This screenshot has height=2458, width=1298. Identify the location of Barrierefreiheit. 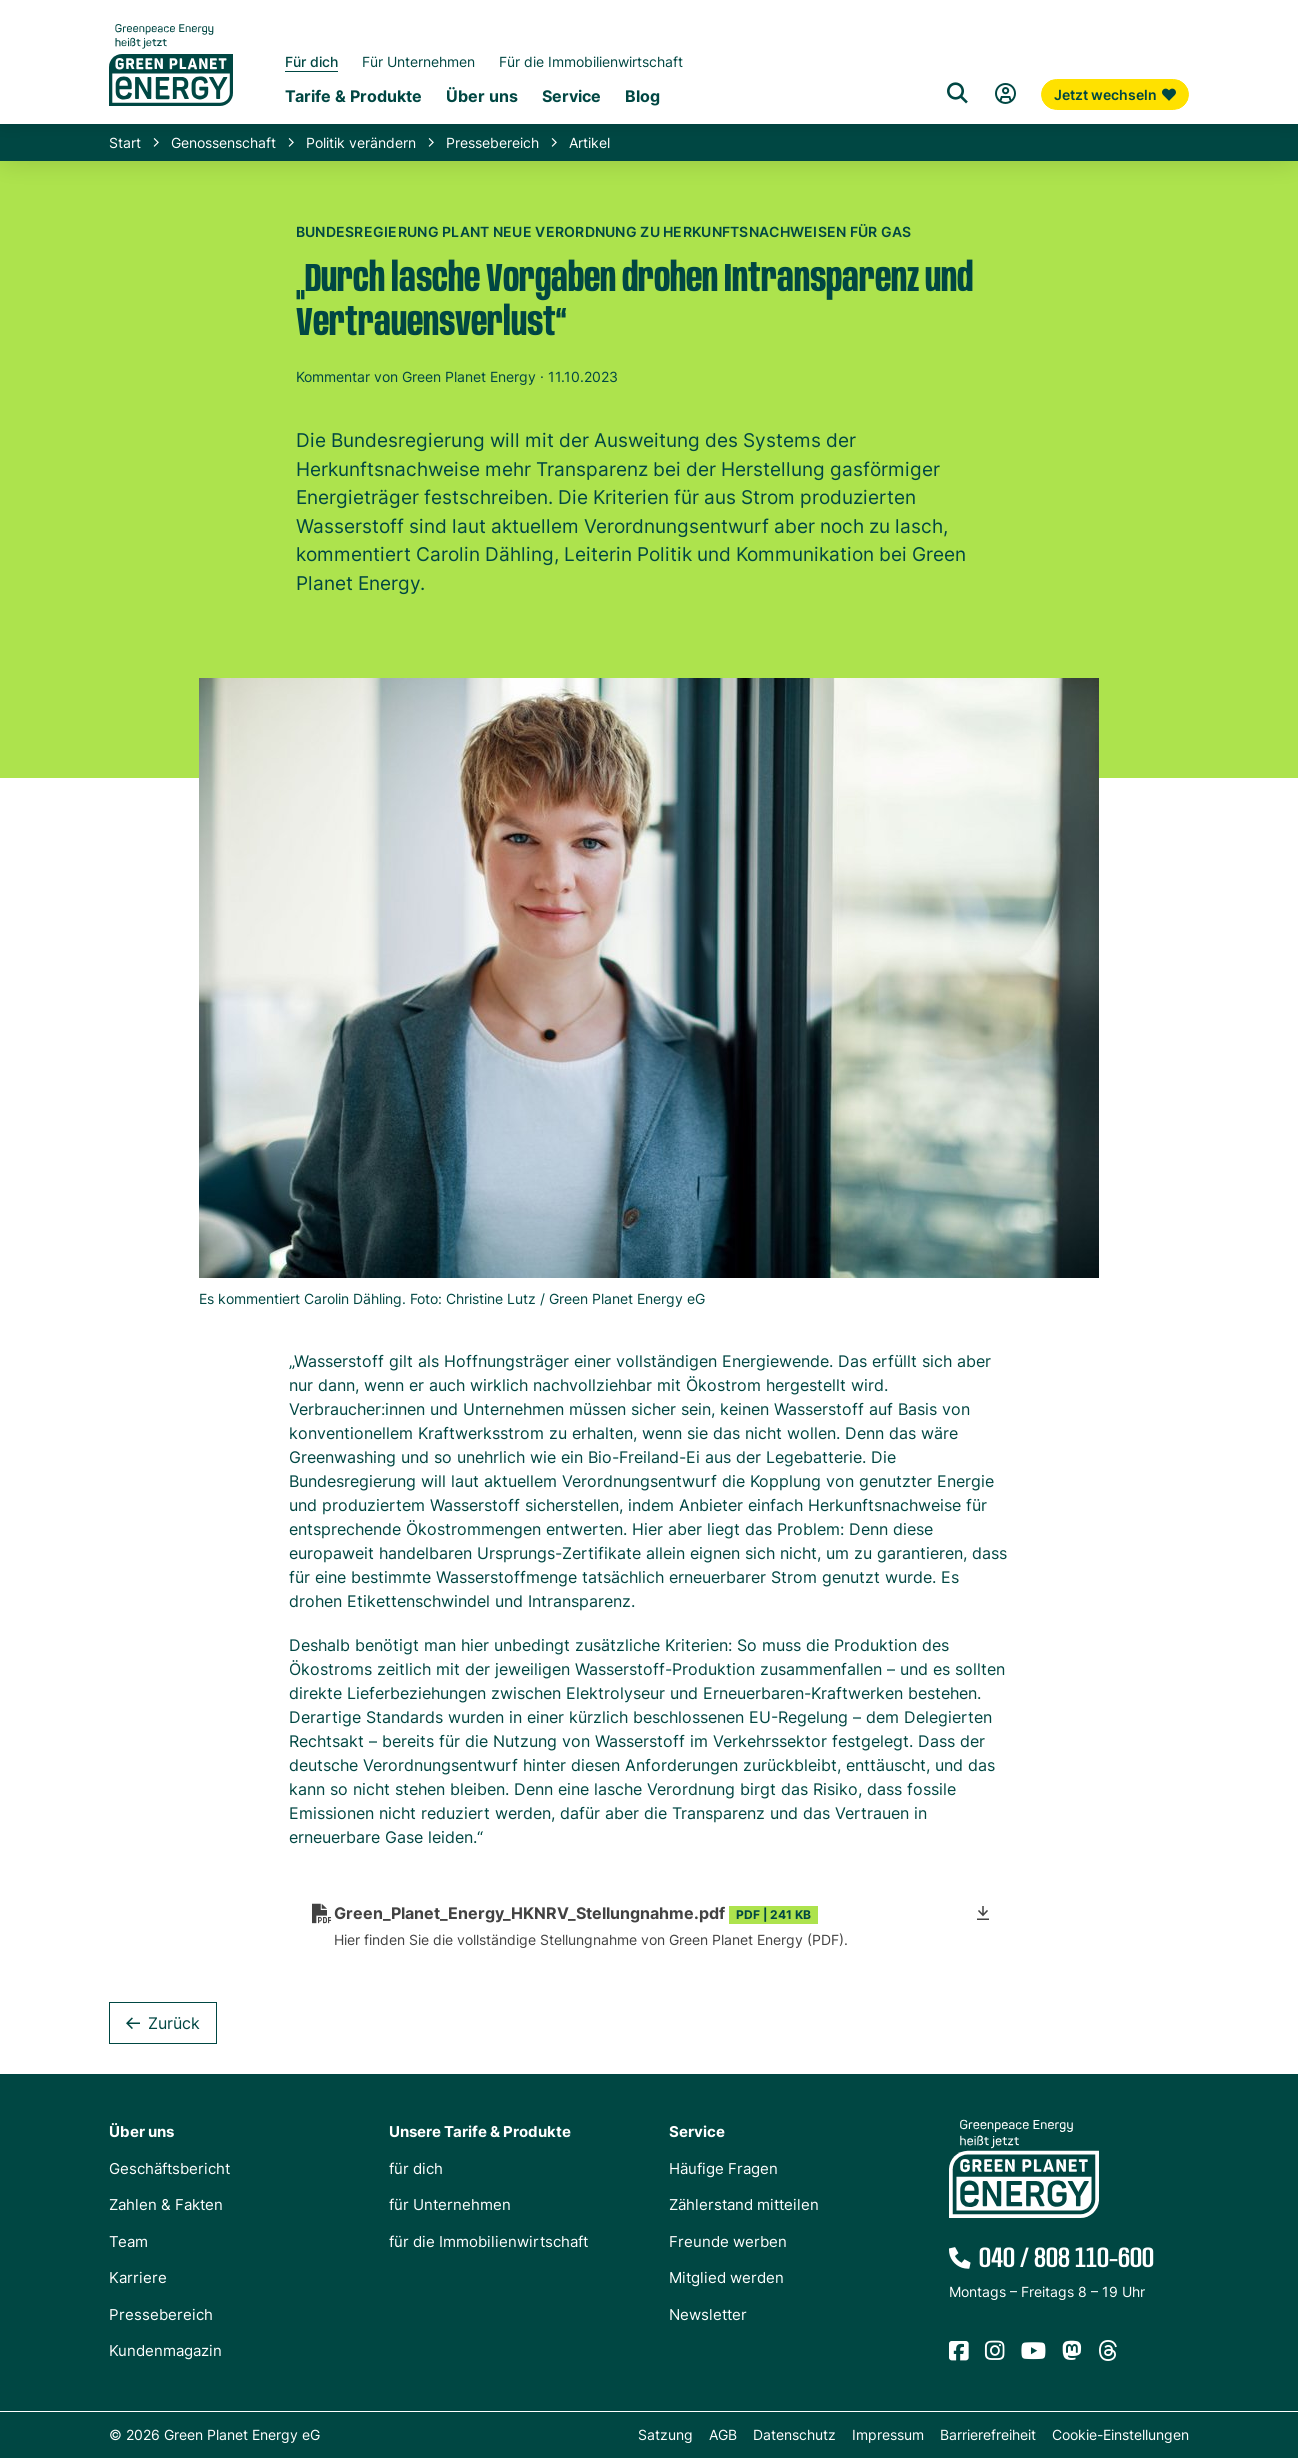
(988, 2434).